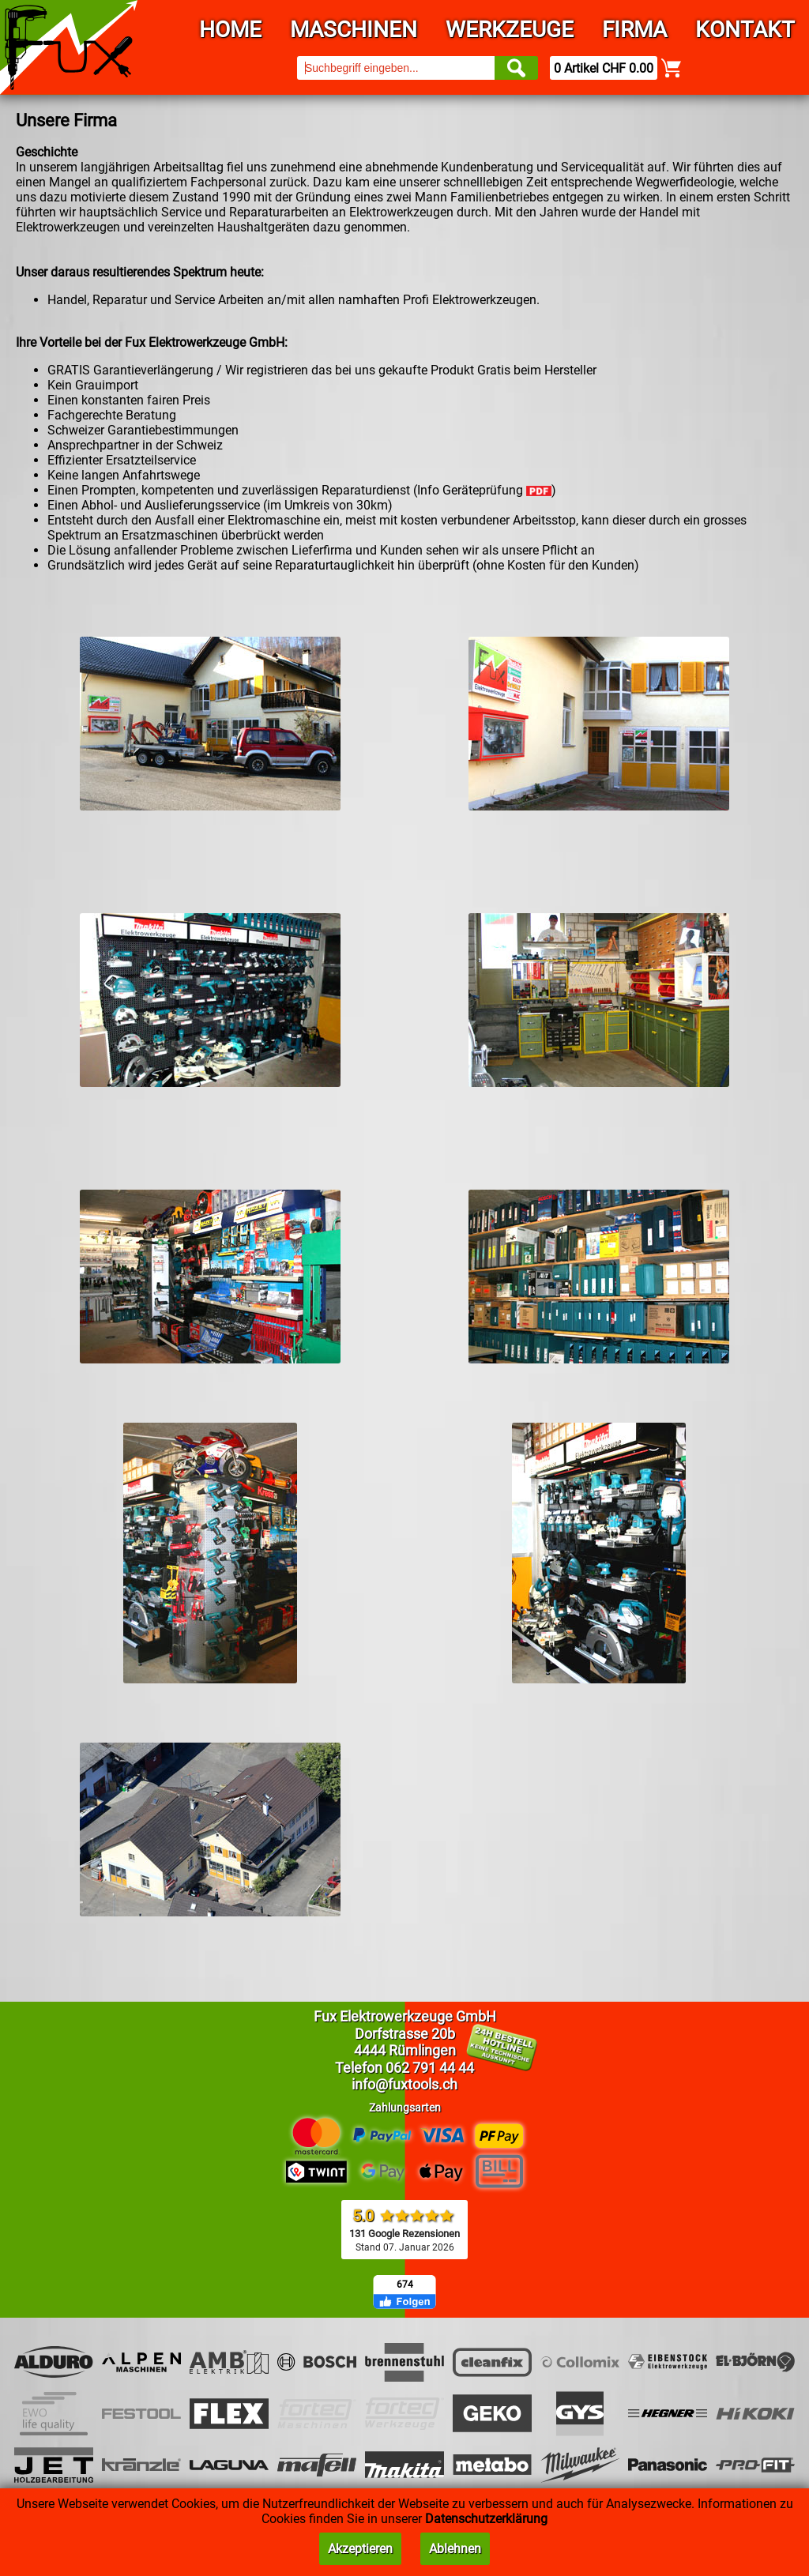 The height and width of the screenshot is (2576, 809). Describe the element at coordinates (353, 30) in the screenshot. I see `Maschinen` at that location.